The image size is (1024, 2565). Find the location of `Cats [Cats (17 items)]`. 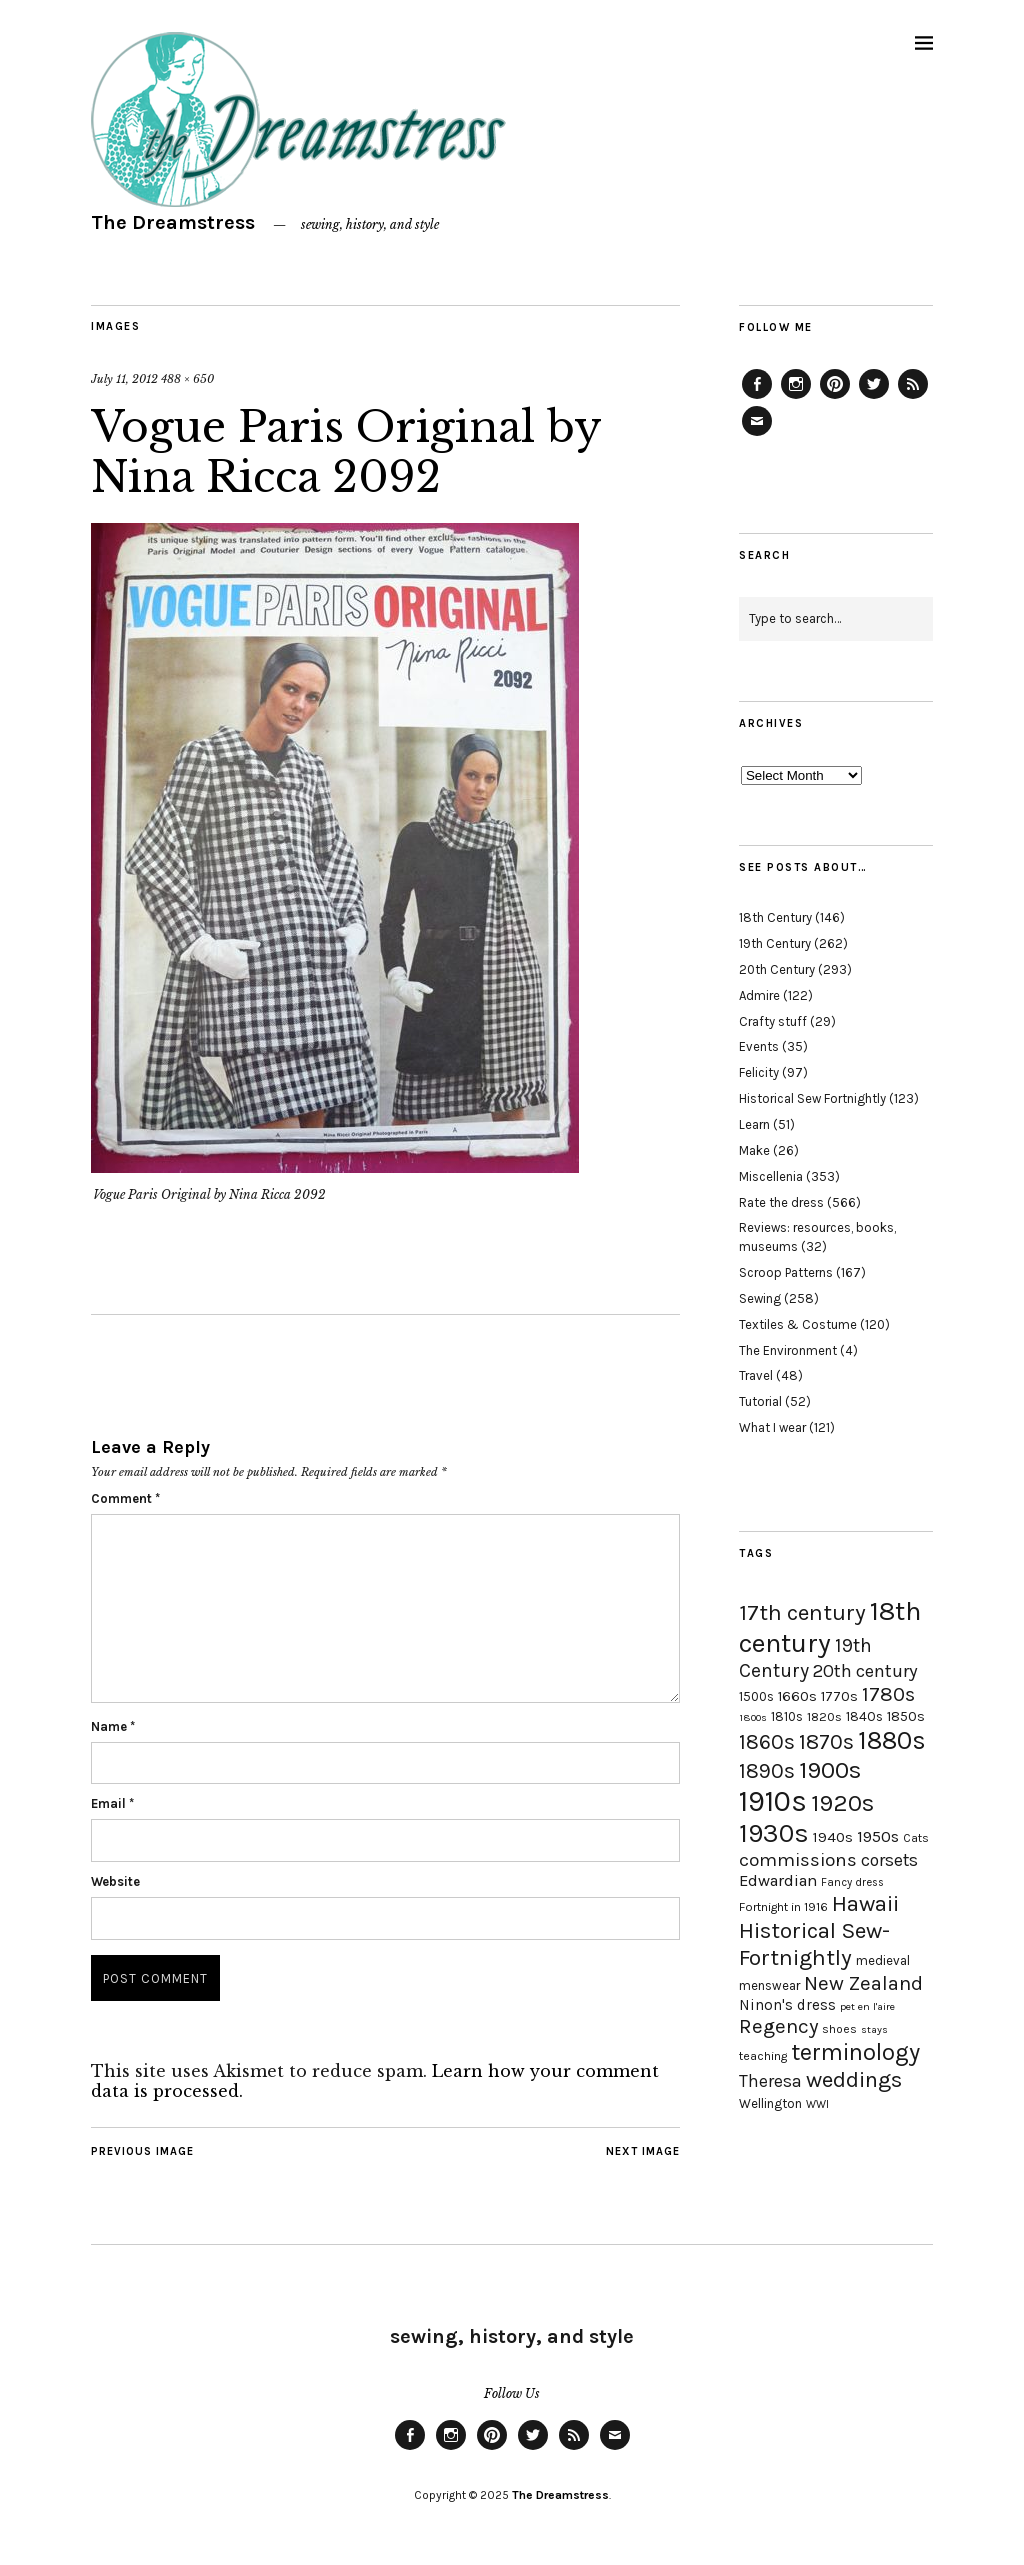

Cats [Cats (17 items)] is located at coordinates (916, 1838).